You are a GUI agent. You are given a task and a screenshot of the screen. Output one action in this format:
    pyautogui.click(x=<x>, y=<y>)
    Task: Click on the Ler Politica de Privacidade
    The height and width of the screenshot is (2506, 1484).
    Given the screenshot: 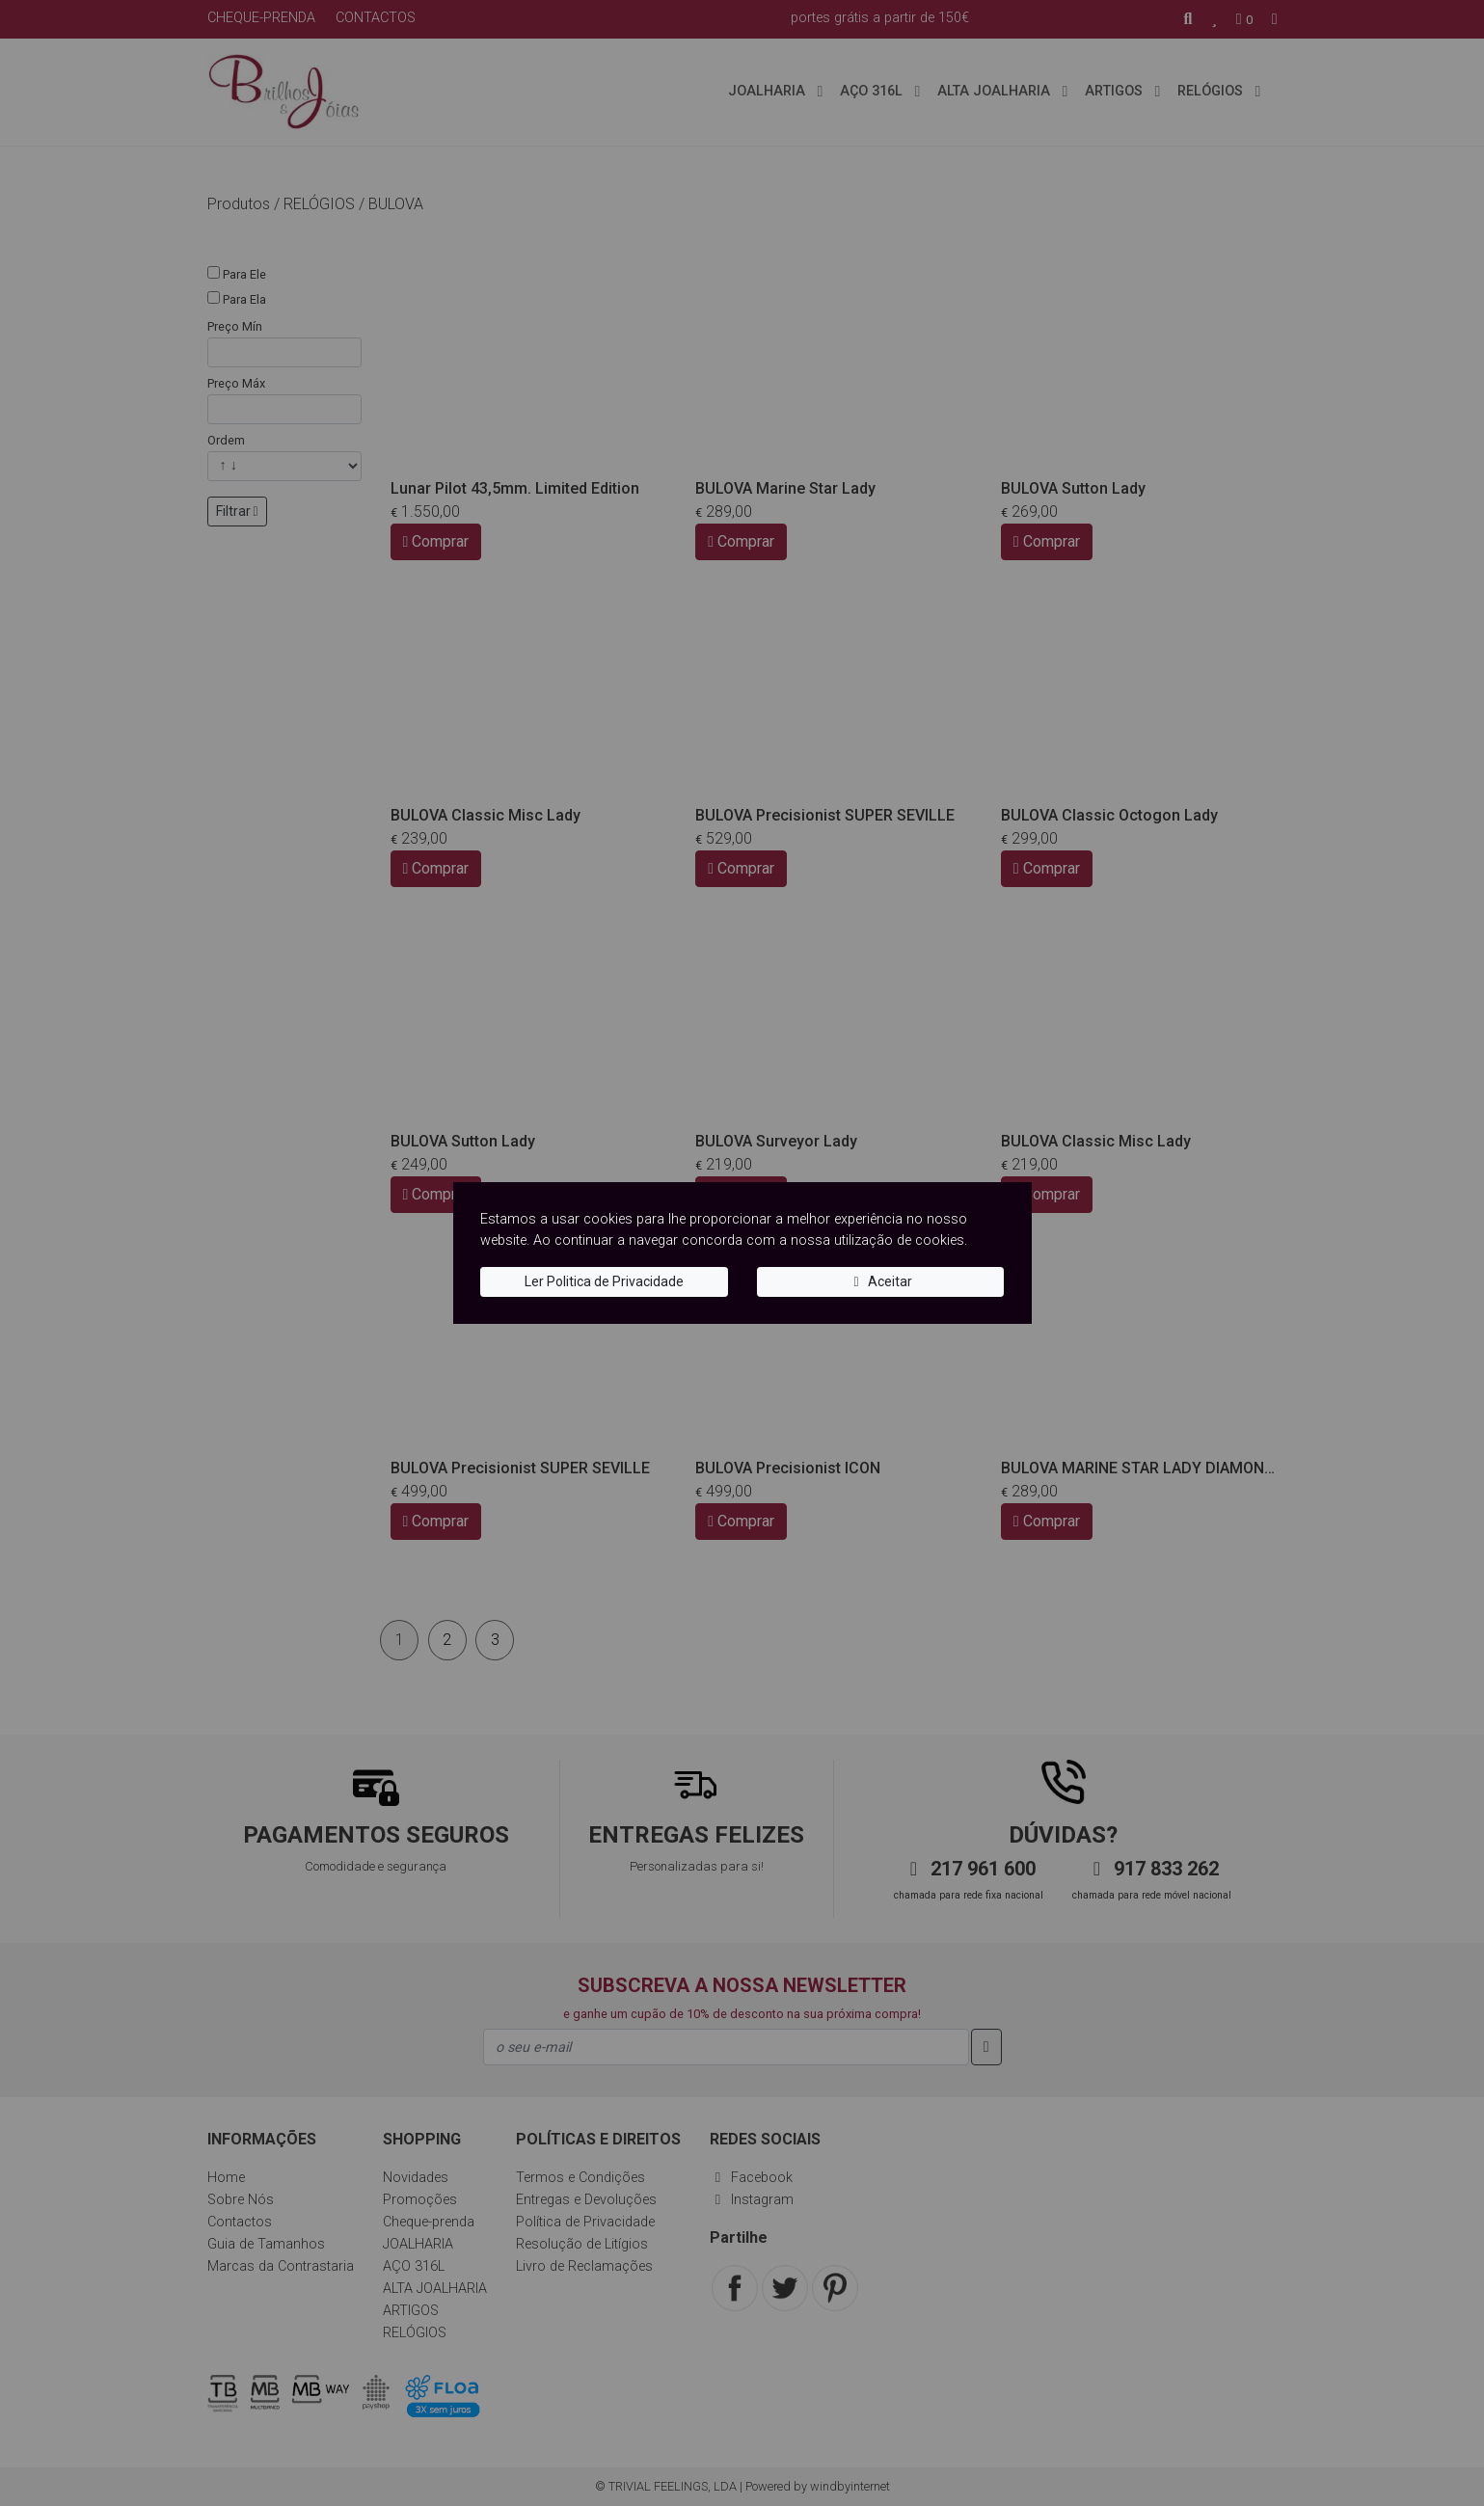 What is the action you would take?
    pyautogui.click(x=604, y=1281)
    